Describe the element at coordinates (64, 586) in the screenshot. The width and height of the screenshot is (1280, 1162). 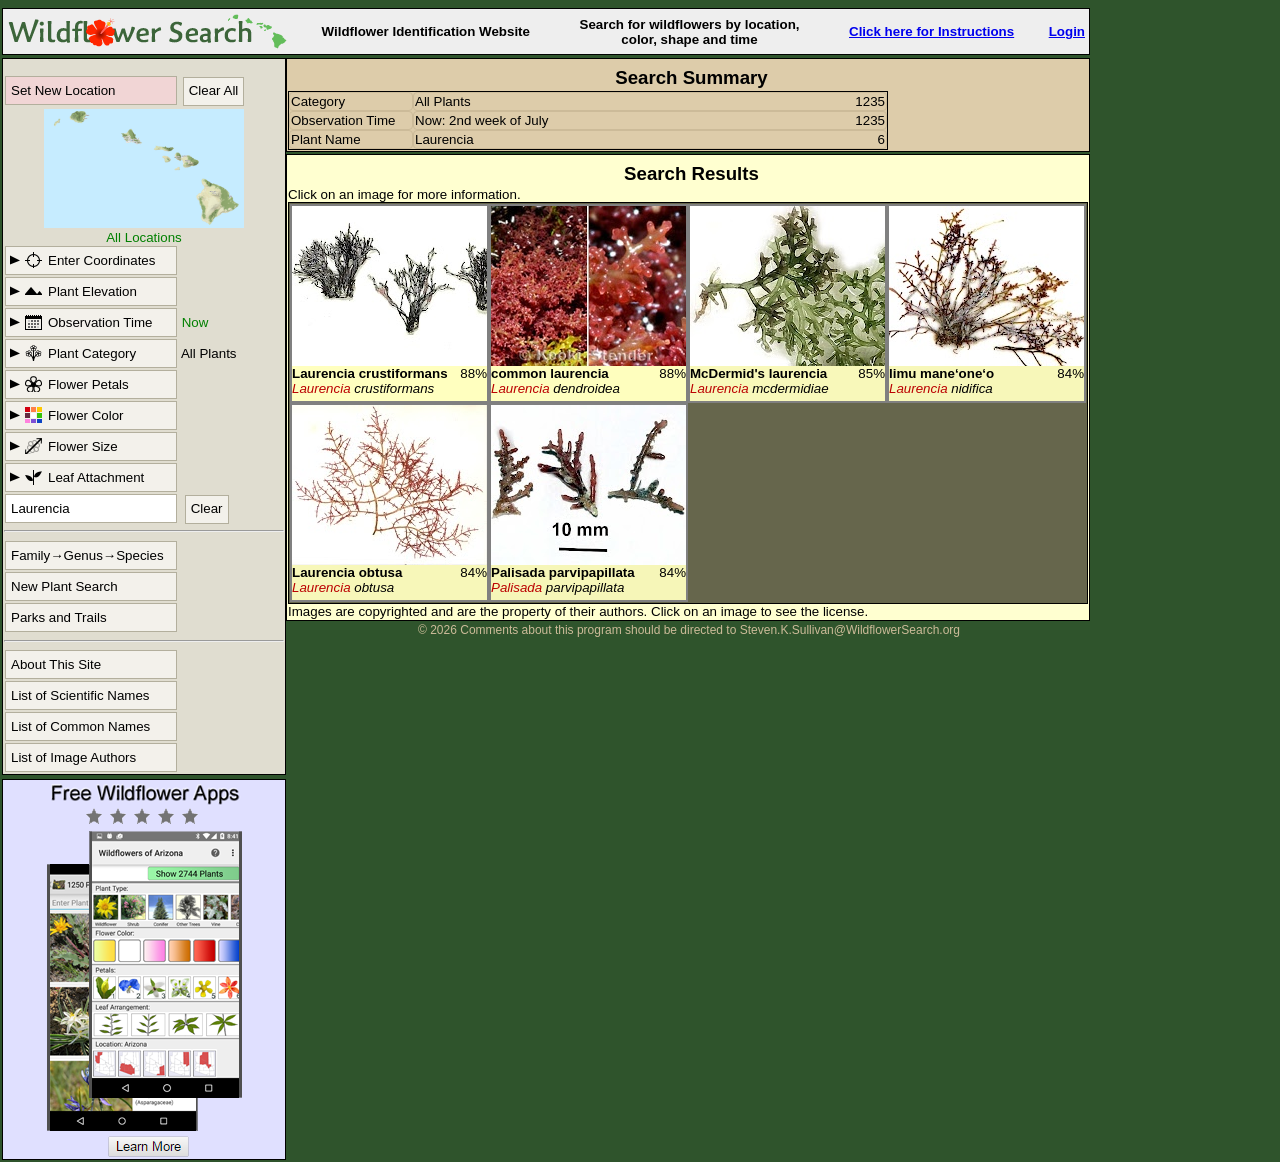
I see `New Plant Search` at that location.